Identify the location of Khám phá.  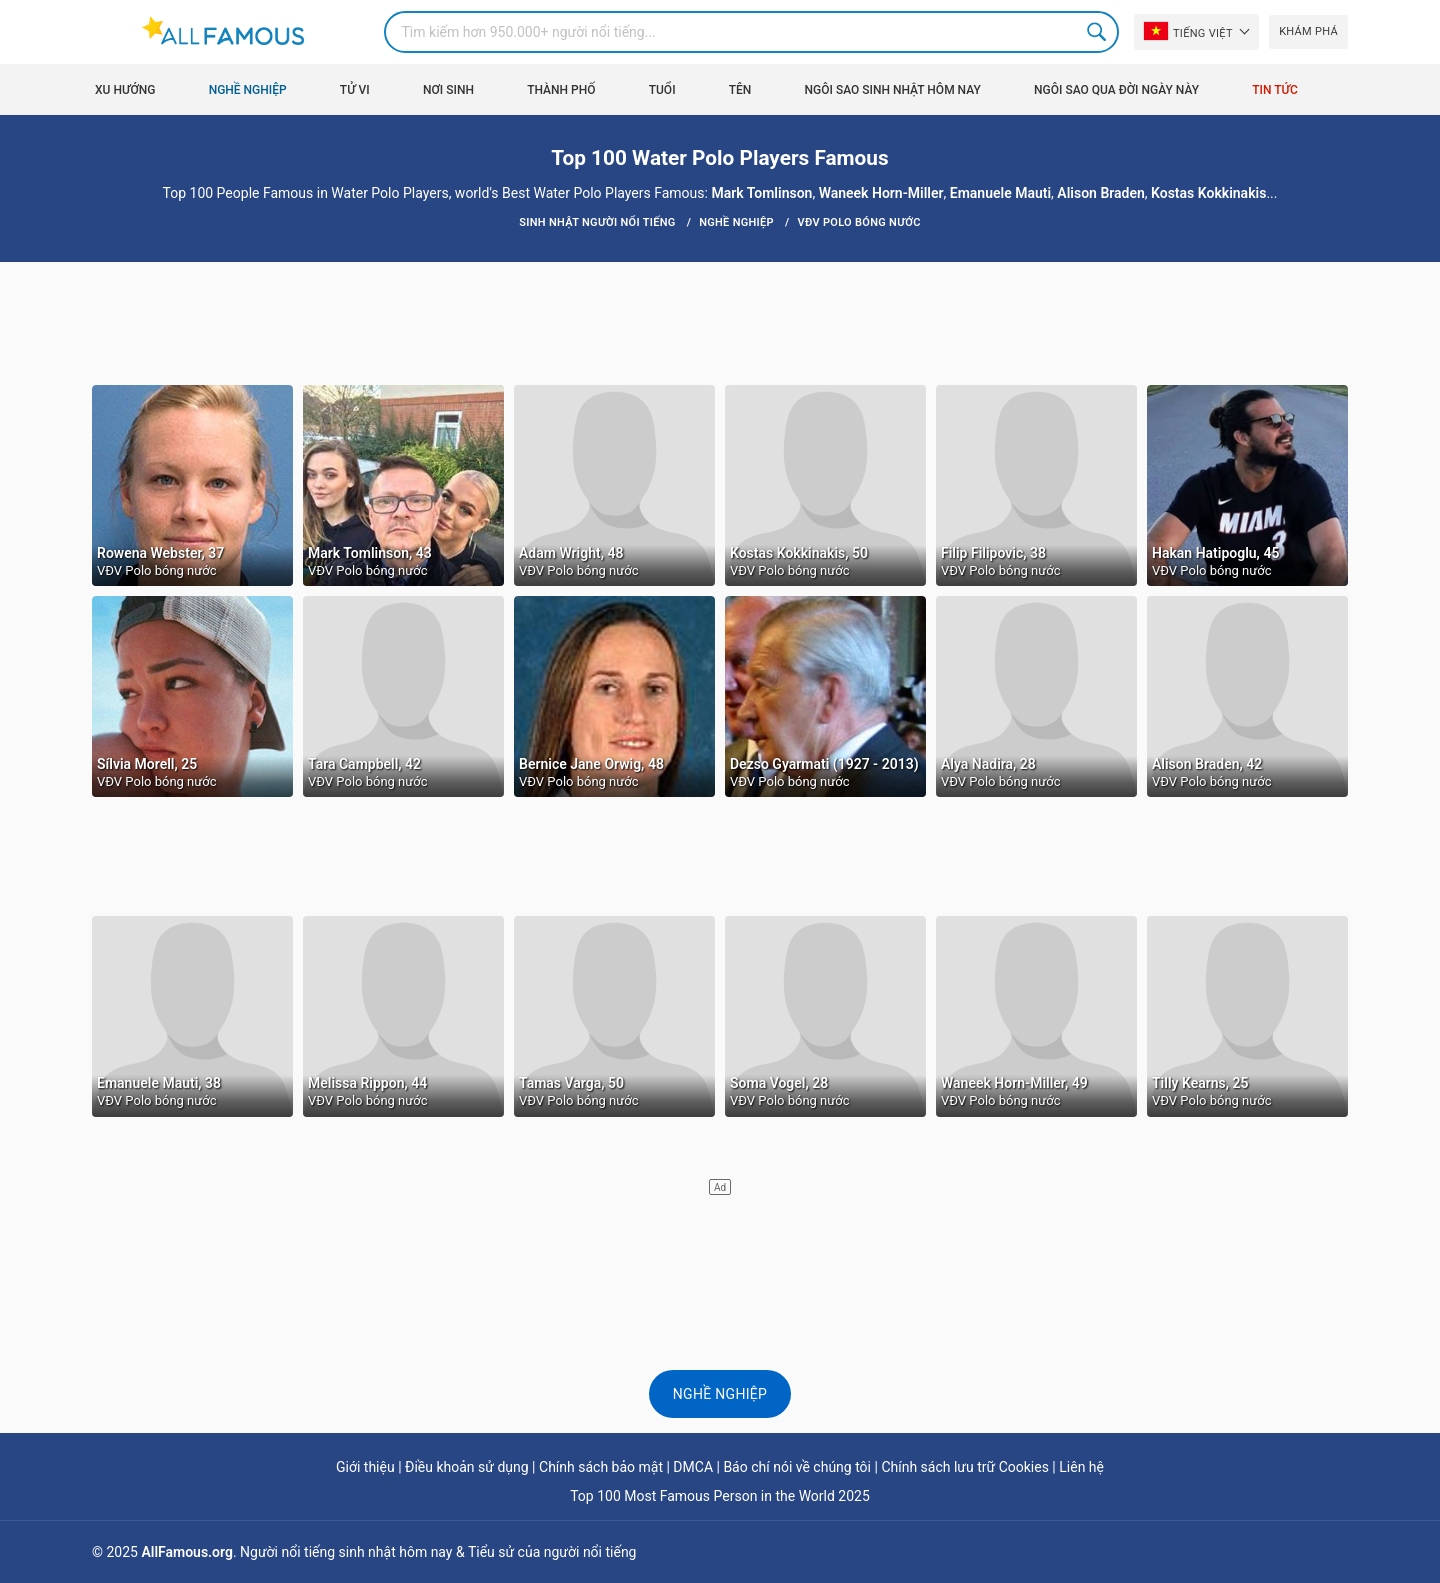
(1308, 31).